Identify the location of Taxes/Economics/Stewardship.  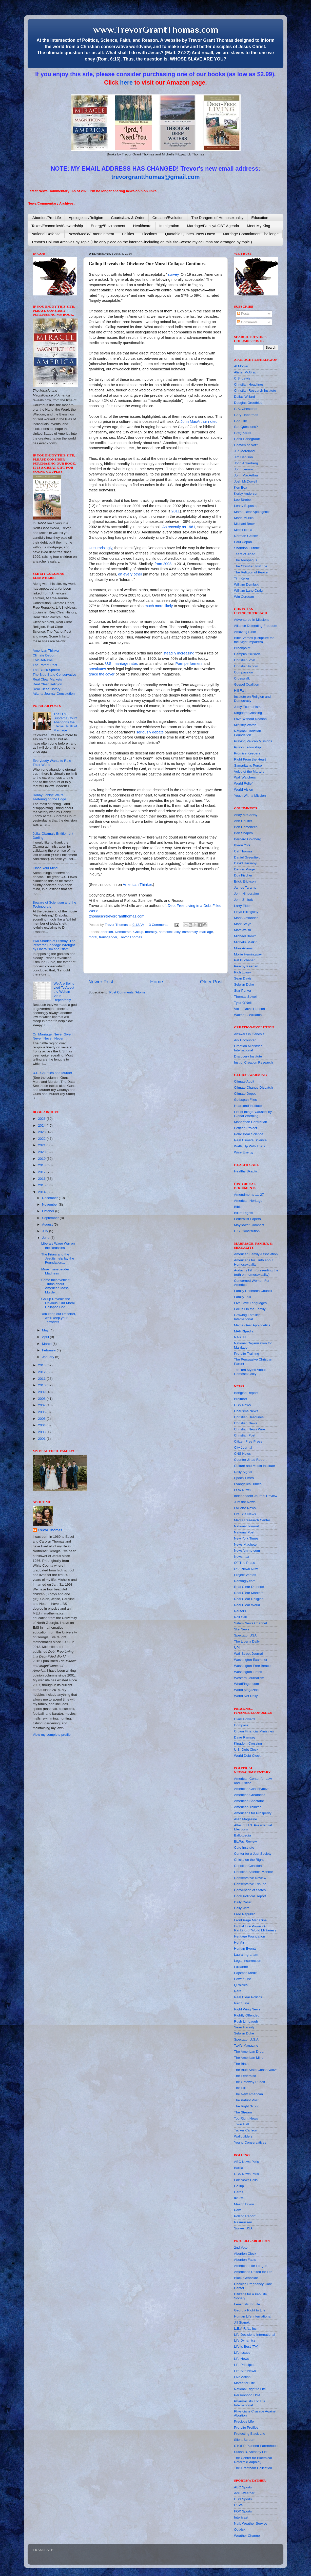
(57, 226).